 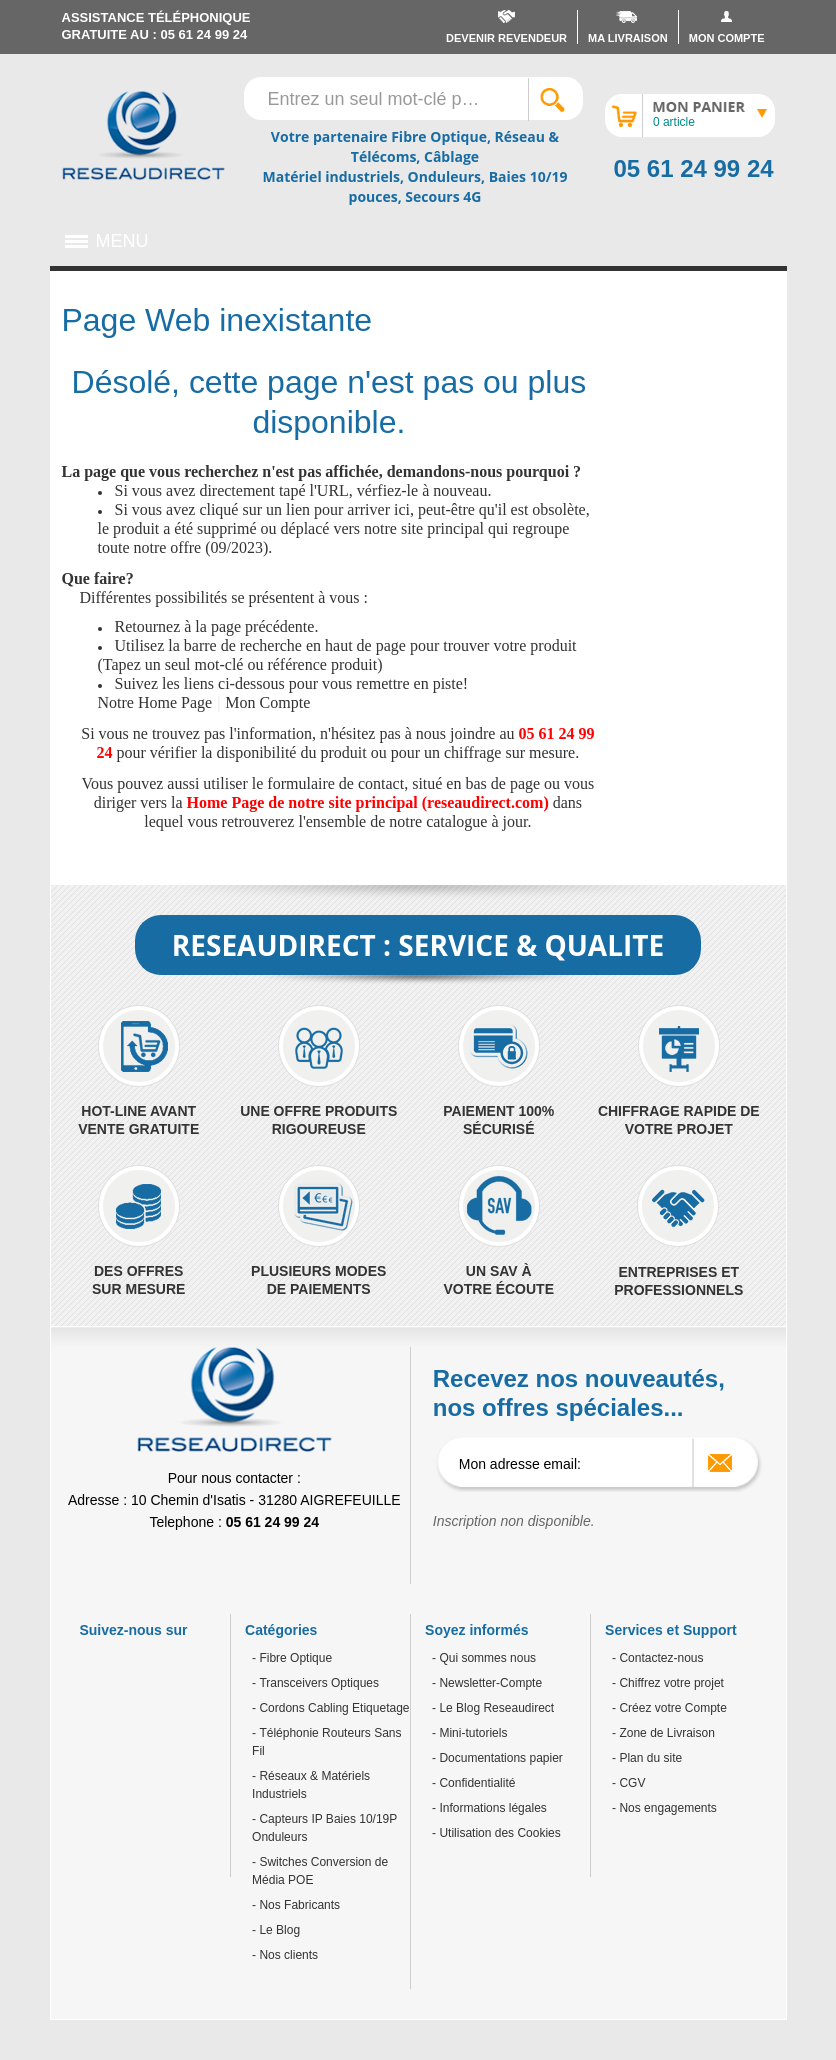 What do you see at coordinates (267, 702) in the screenshot?
I see `Mon Compte` at bounding box center [267, 702].